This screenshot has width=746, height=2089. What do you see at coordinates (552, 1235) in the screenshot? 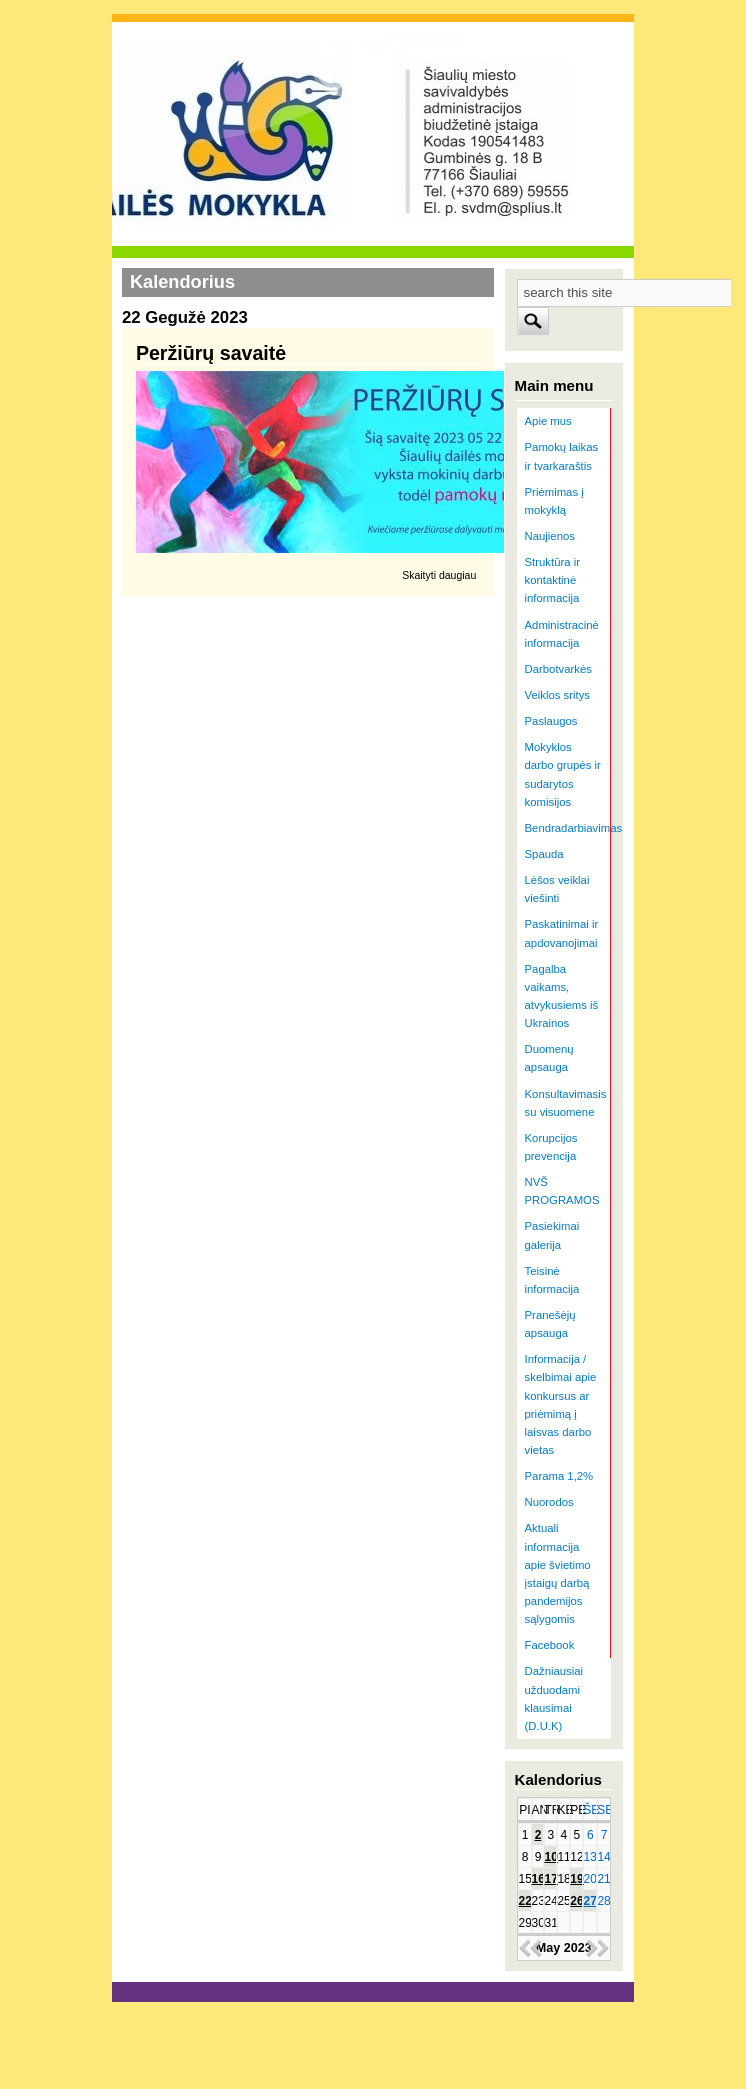
I see `Pasiekimai galerija` at bounding box center [552, 1235].